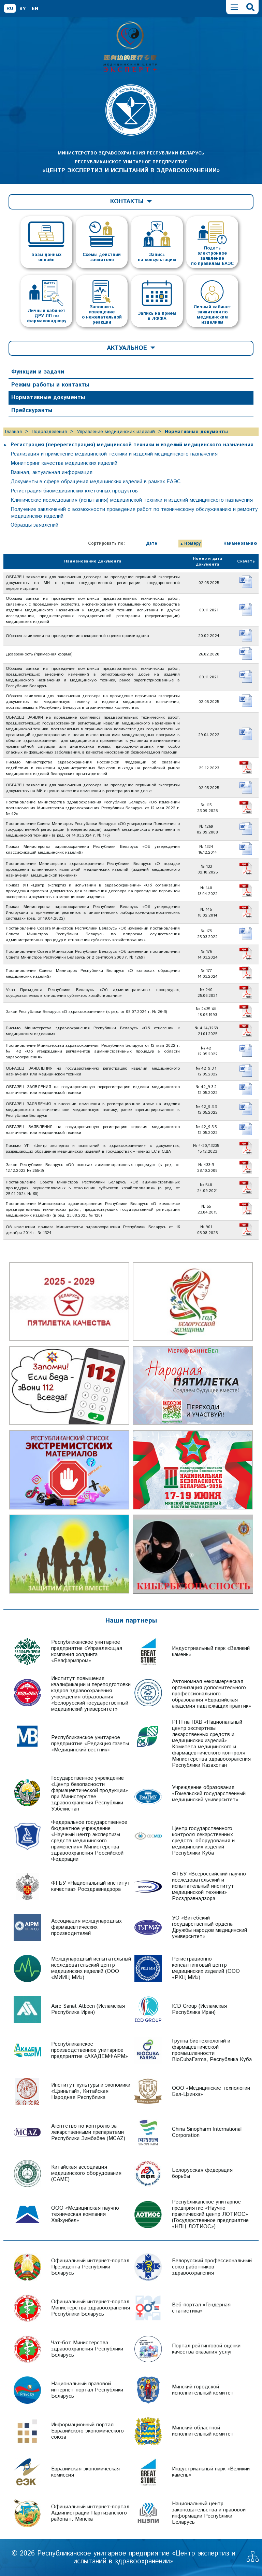  I want to click on ICD Group (Исламская Республика Иран), so click(199, 2009).